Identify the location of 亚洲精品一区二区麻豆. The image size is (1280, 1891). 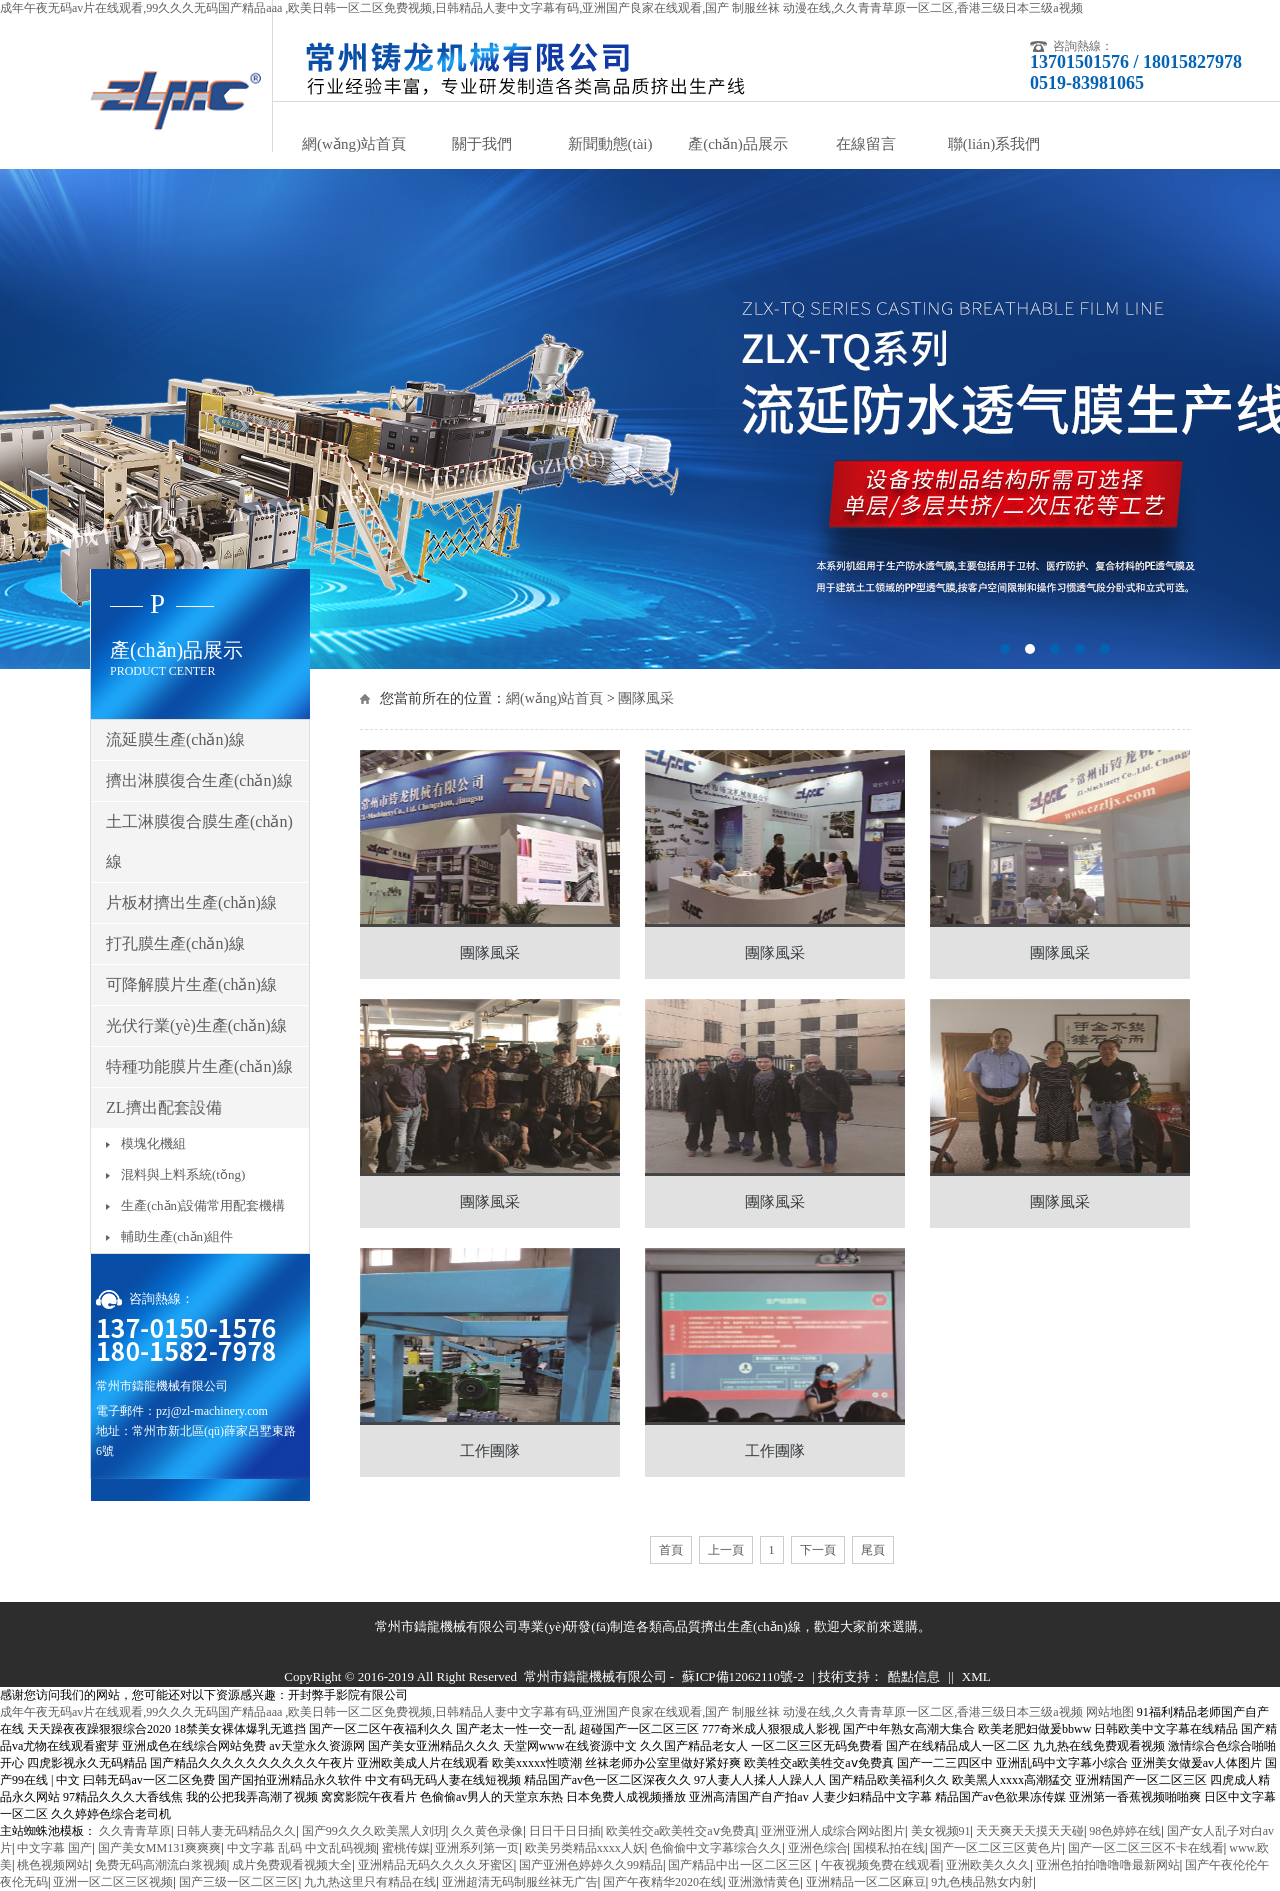
(866, 1882).